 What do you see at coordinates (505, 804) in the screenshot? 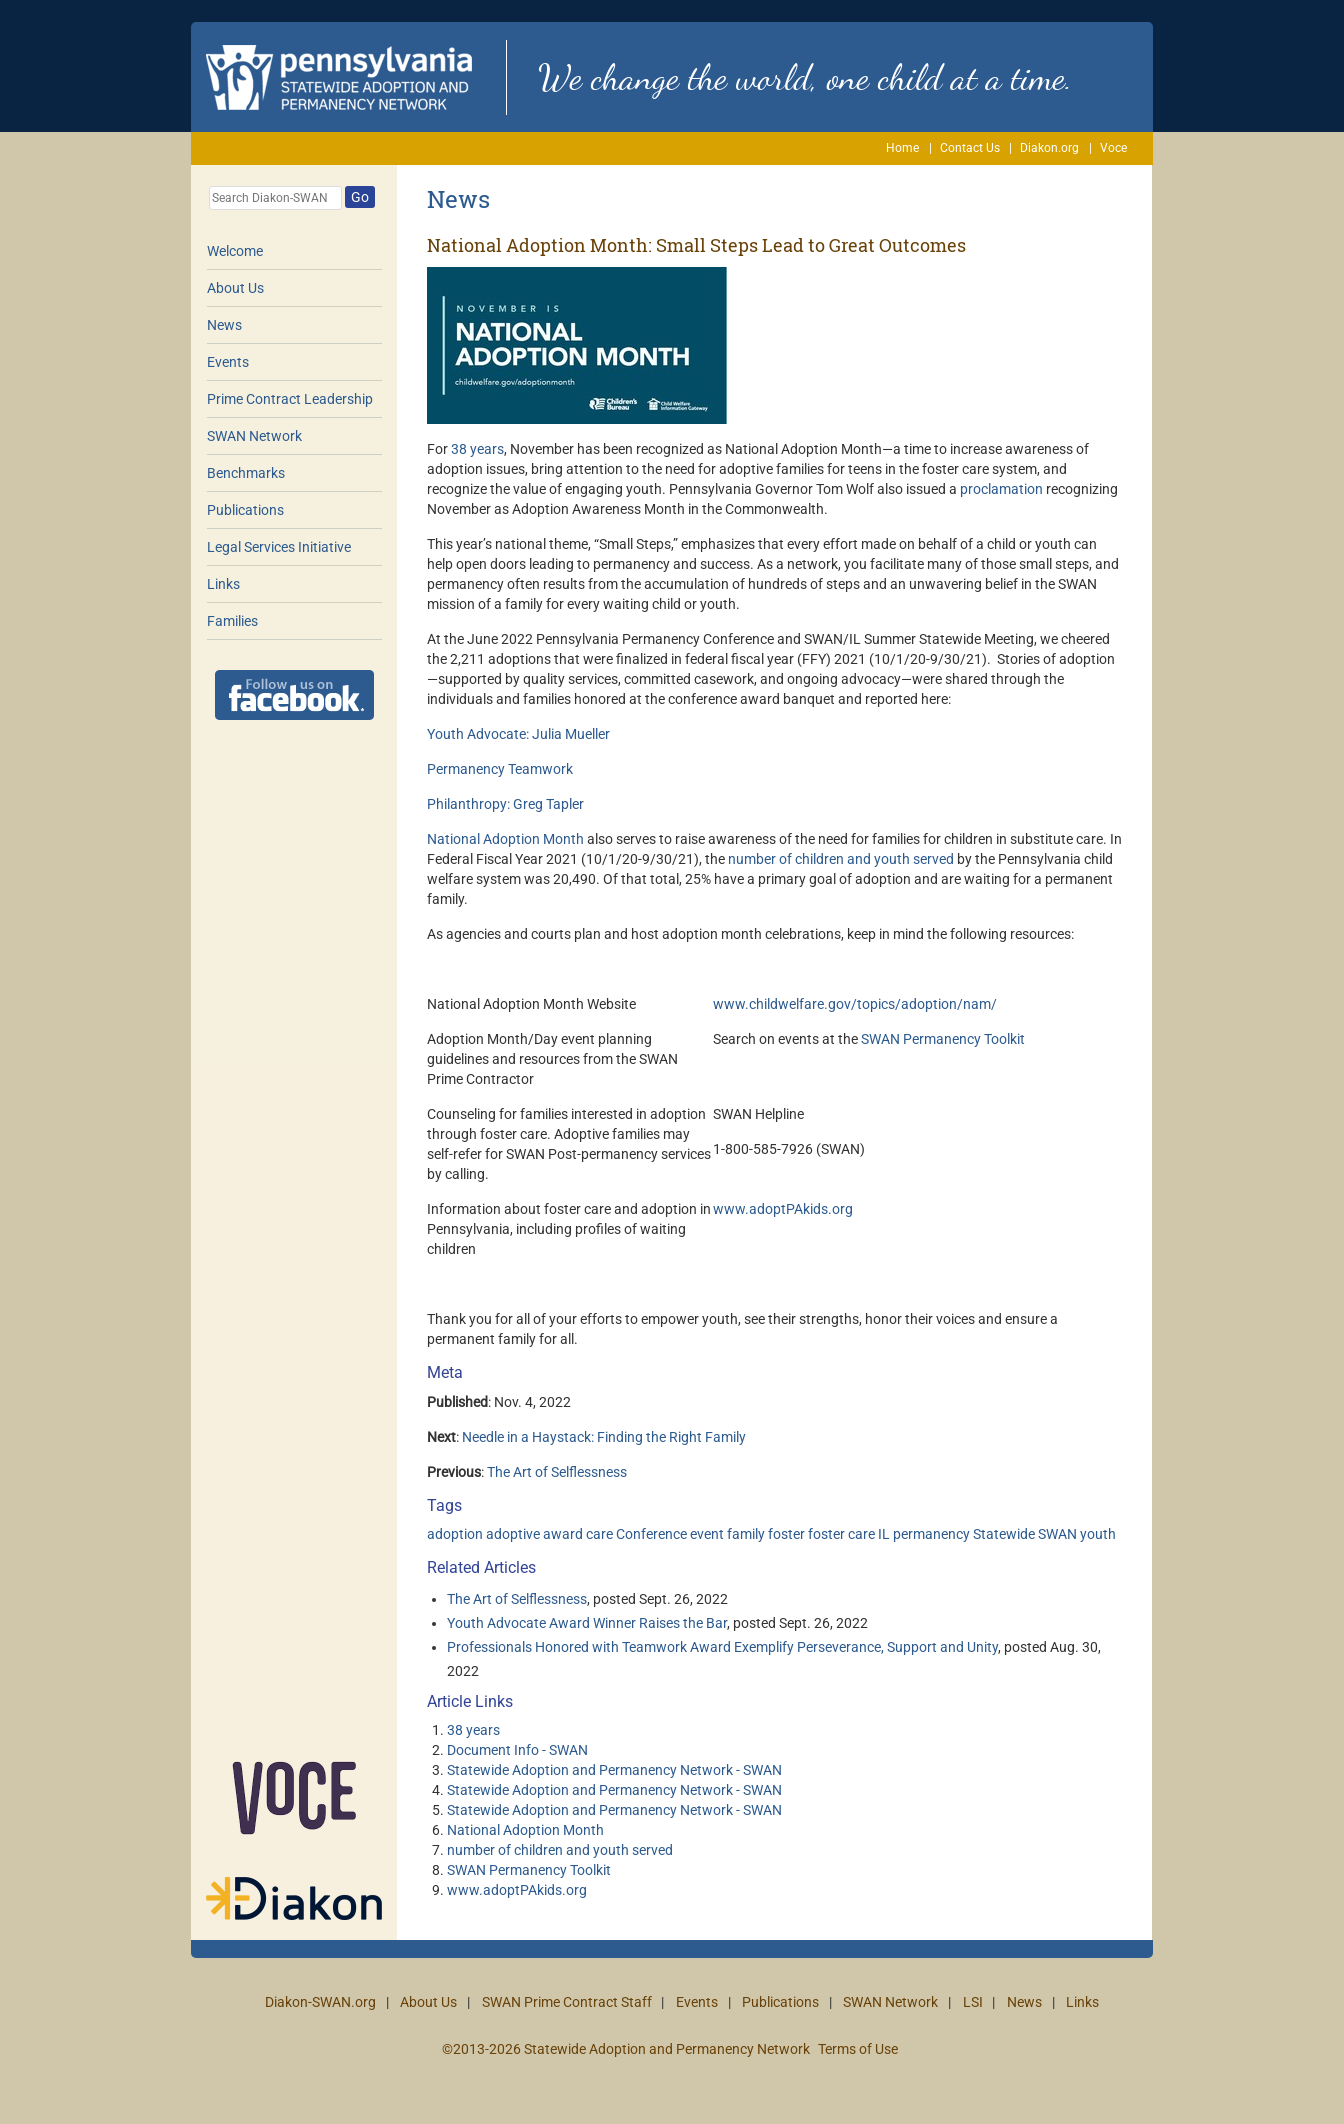
I see `Philanthropy: Greg Tapler` at bounding box center [505, 804].